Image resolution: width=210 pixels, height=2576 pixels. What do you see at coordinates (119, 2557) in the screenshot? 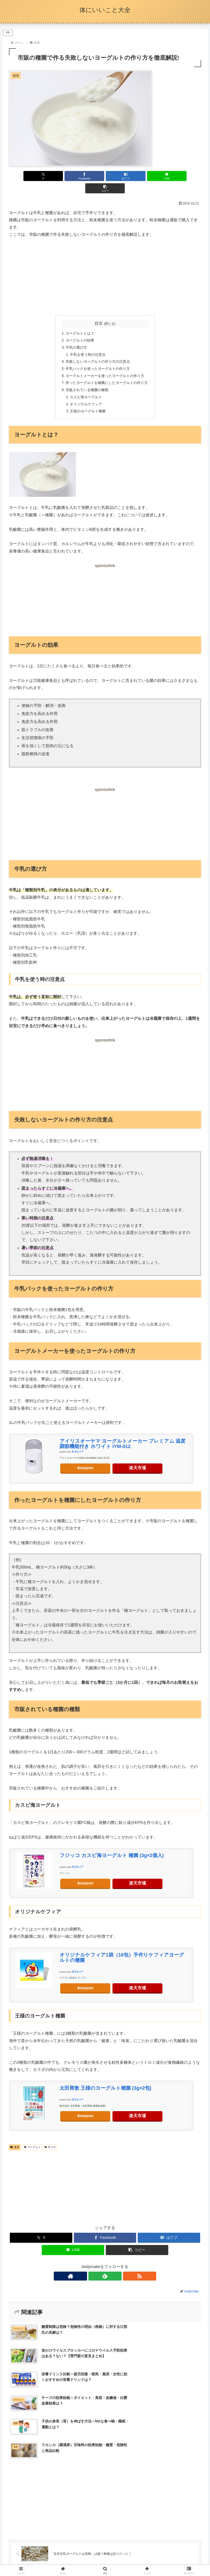
I see `サイトマップ` at bounding box center [119, 2557].